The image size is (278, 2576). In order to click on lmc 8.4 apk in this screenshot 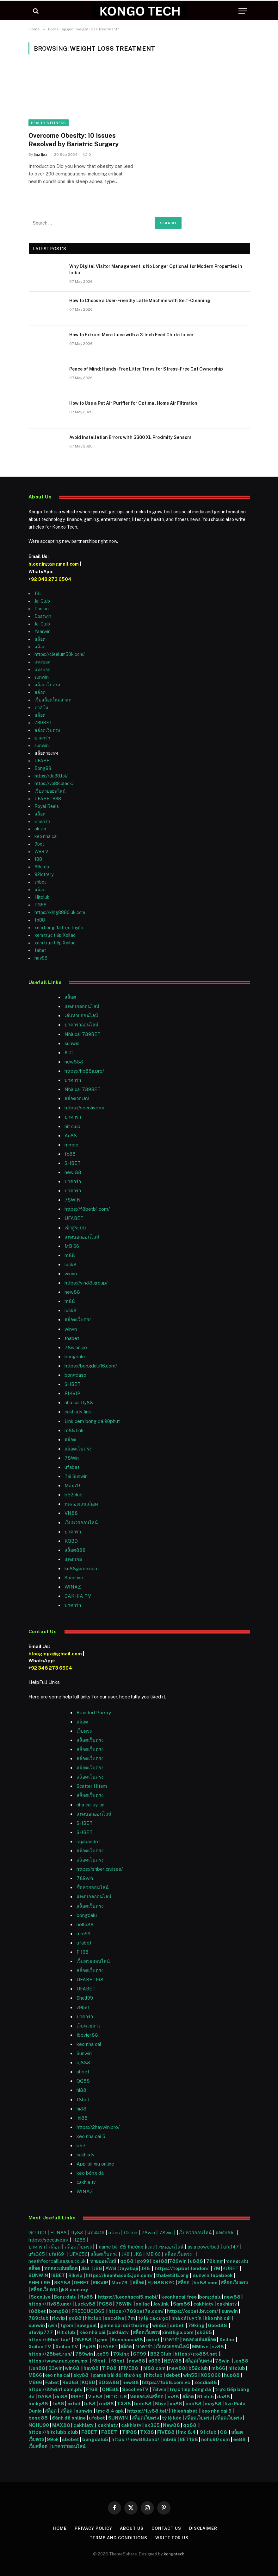, I will do `click(110, 2411)`.